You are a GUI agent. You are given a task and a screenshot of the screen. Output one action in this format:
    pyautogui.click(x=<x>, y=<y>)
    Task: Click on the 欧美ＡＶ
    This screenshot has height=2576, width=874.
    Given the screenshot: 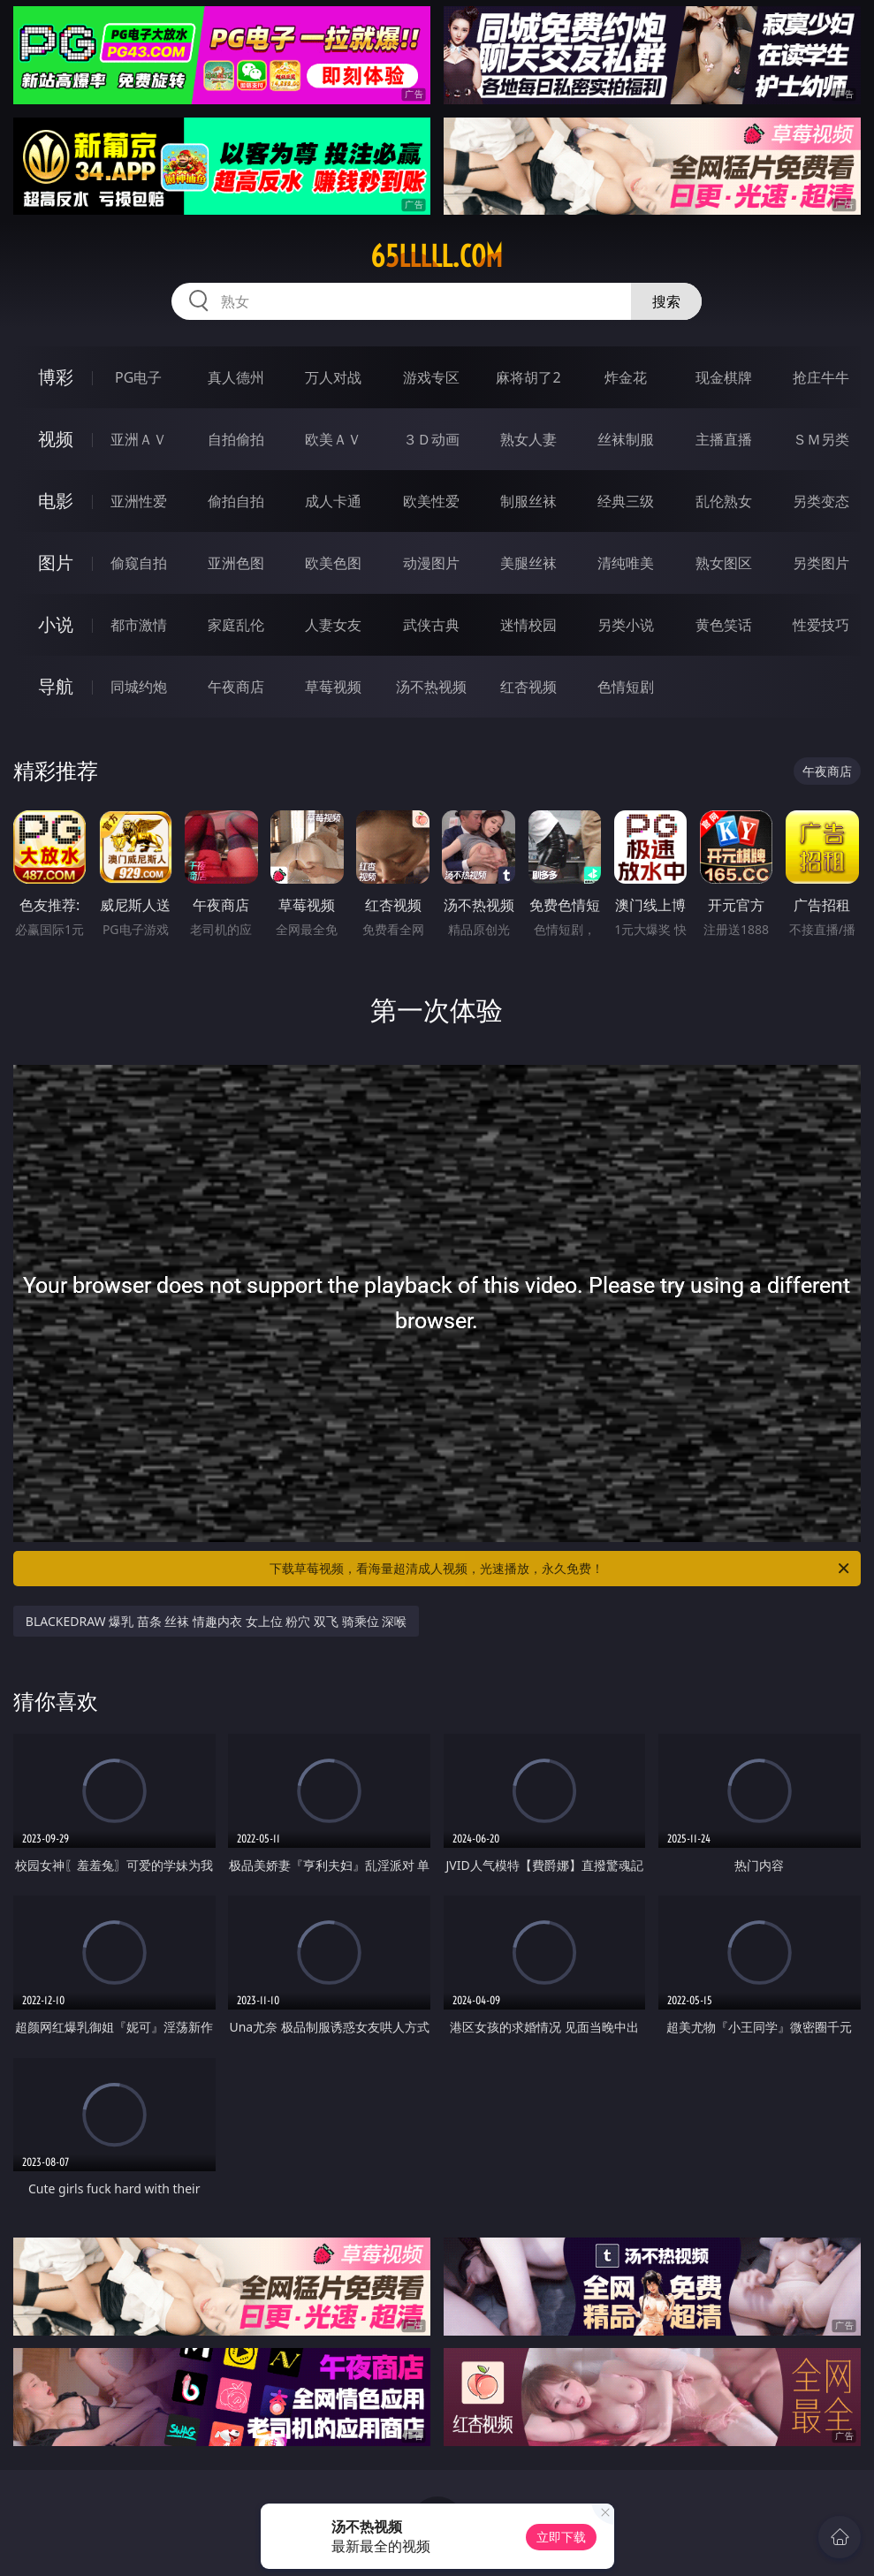 What is the action you would take?
    pyautogui.click(x=333, y=439)
    